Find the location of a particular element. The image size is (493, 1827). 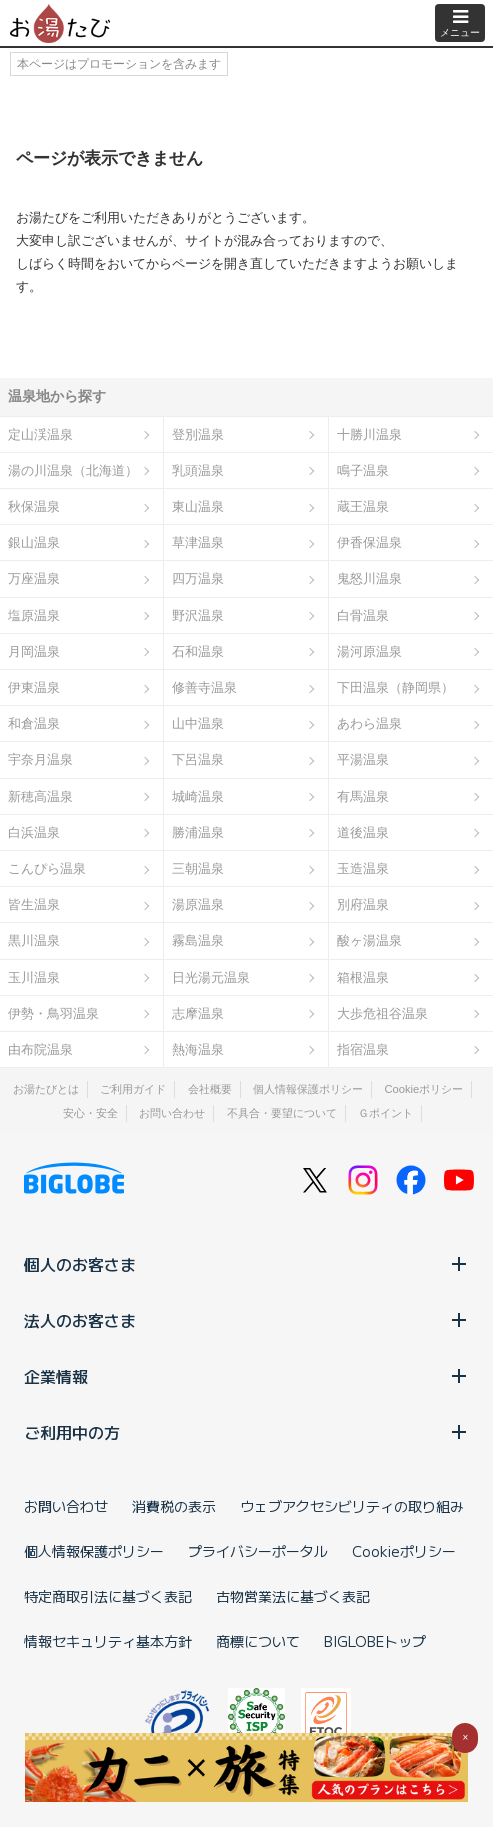

BIGLOBEトップ is located at coordinates (375, 1641).